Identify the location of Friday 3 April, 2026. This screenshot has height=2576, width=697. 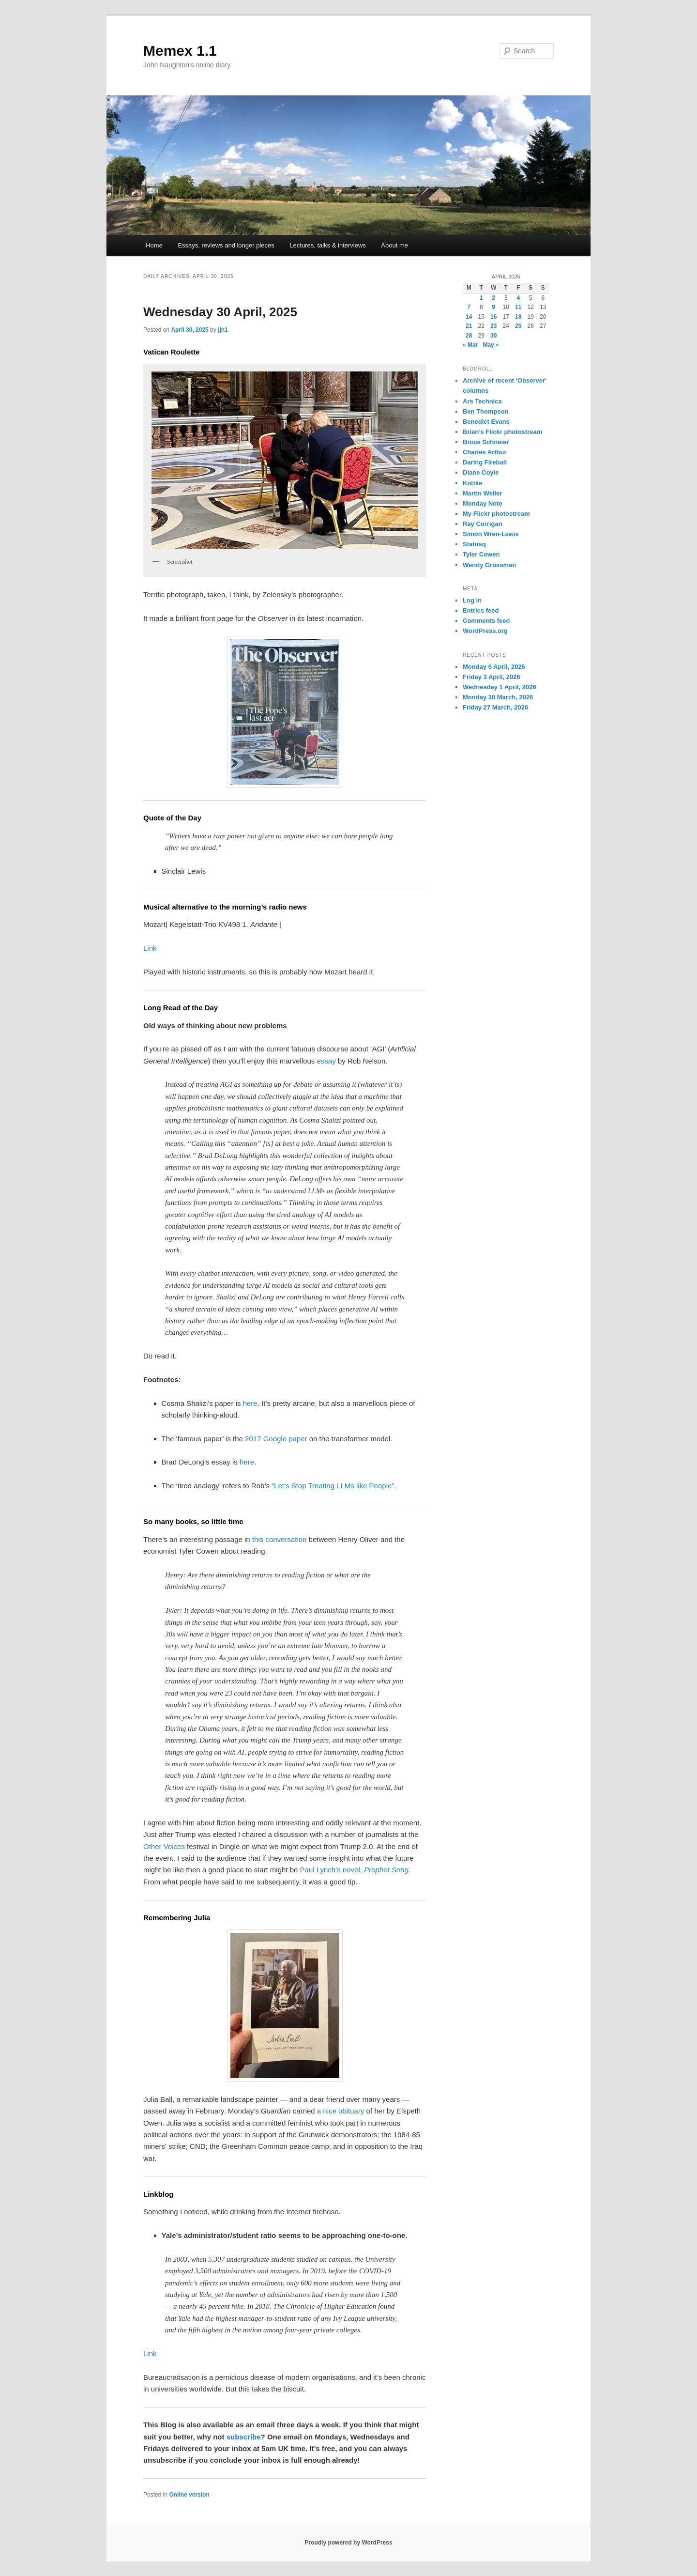
(491, 676).